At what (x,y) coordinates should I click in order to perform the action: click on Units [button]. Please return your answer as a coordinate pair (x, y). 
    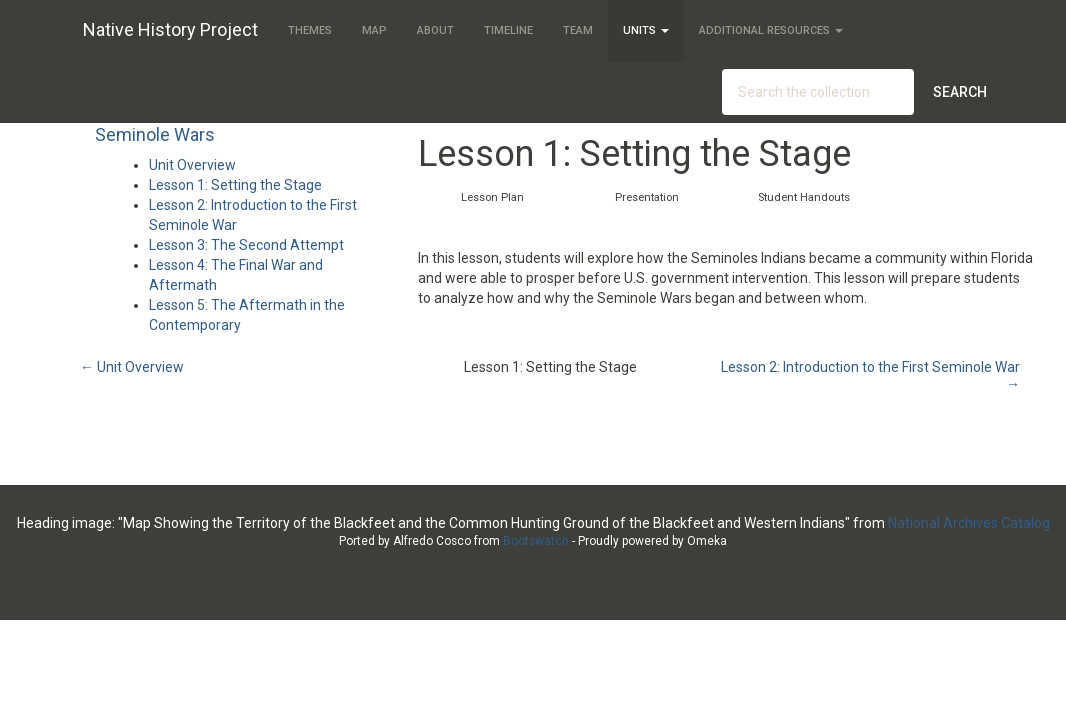
    Looking at the image, I should click on (646, 30).